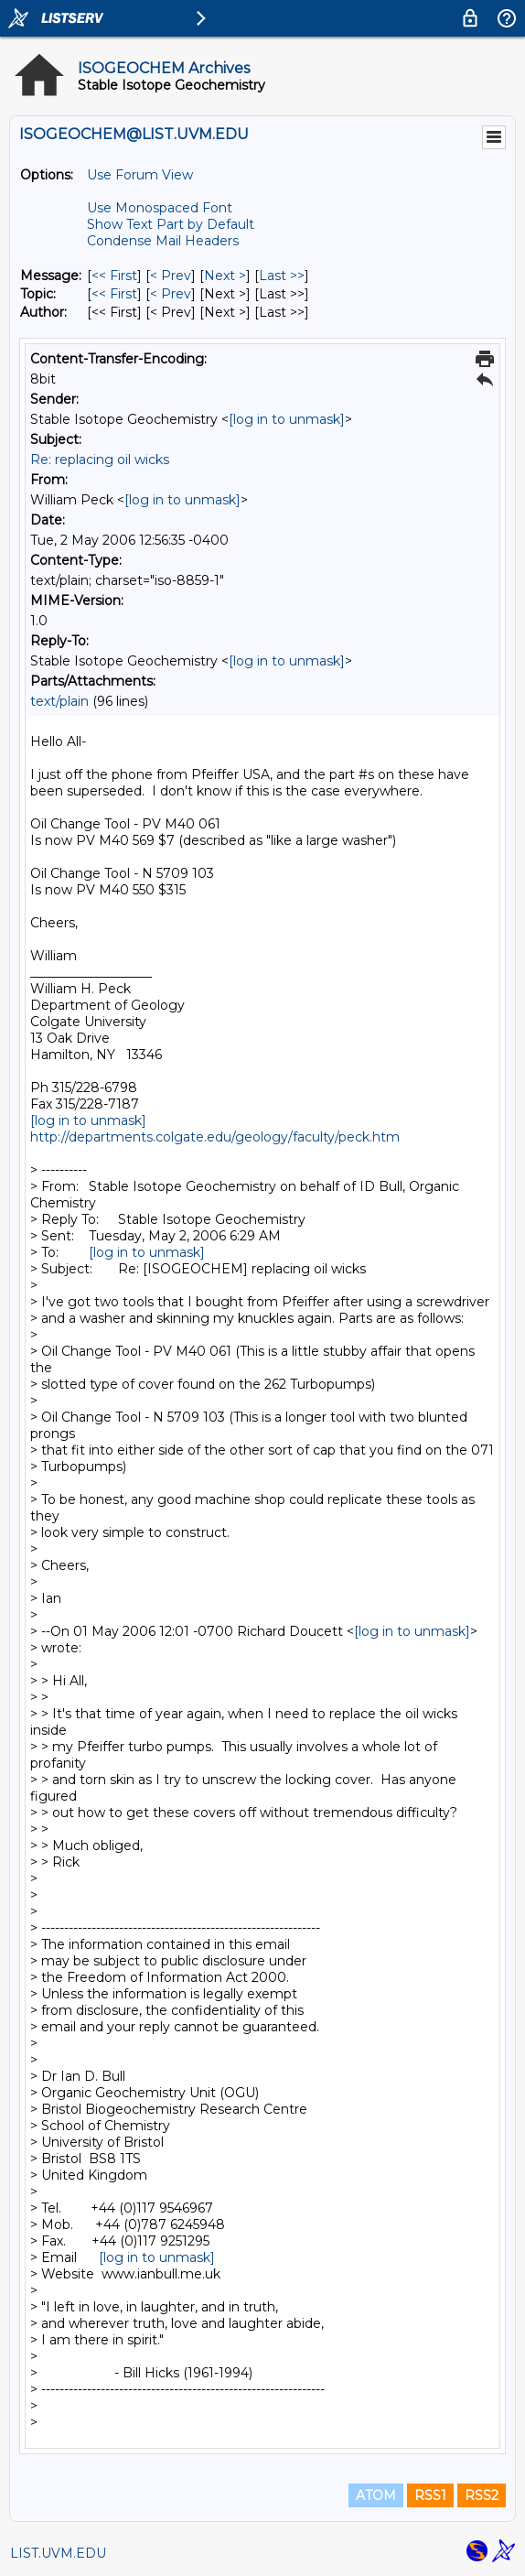 This screenshot has width=525, height=2576. I want to click on Condense Mail Headers, so click(163, 241).